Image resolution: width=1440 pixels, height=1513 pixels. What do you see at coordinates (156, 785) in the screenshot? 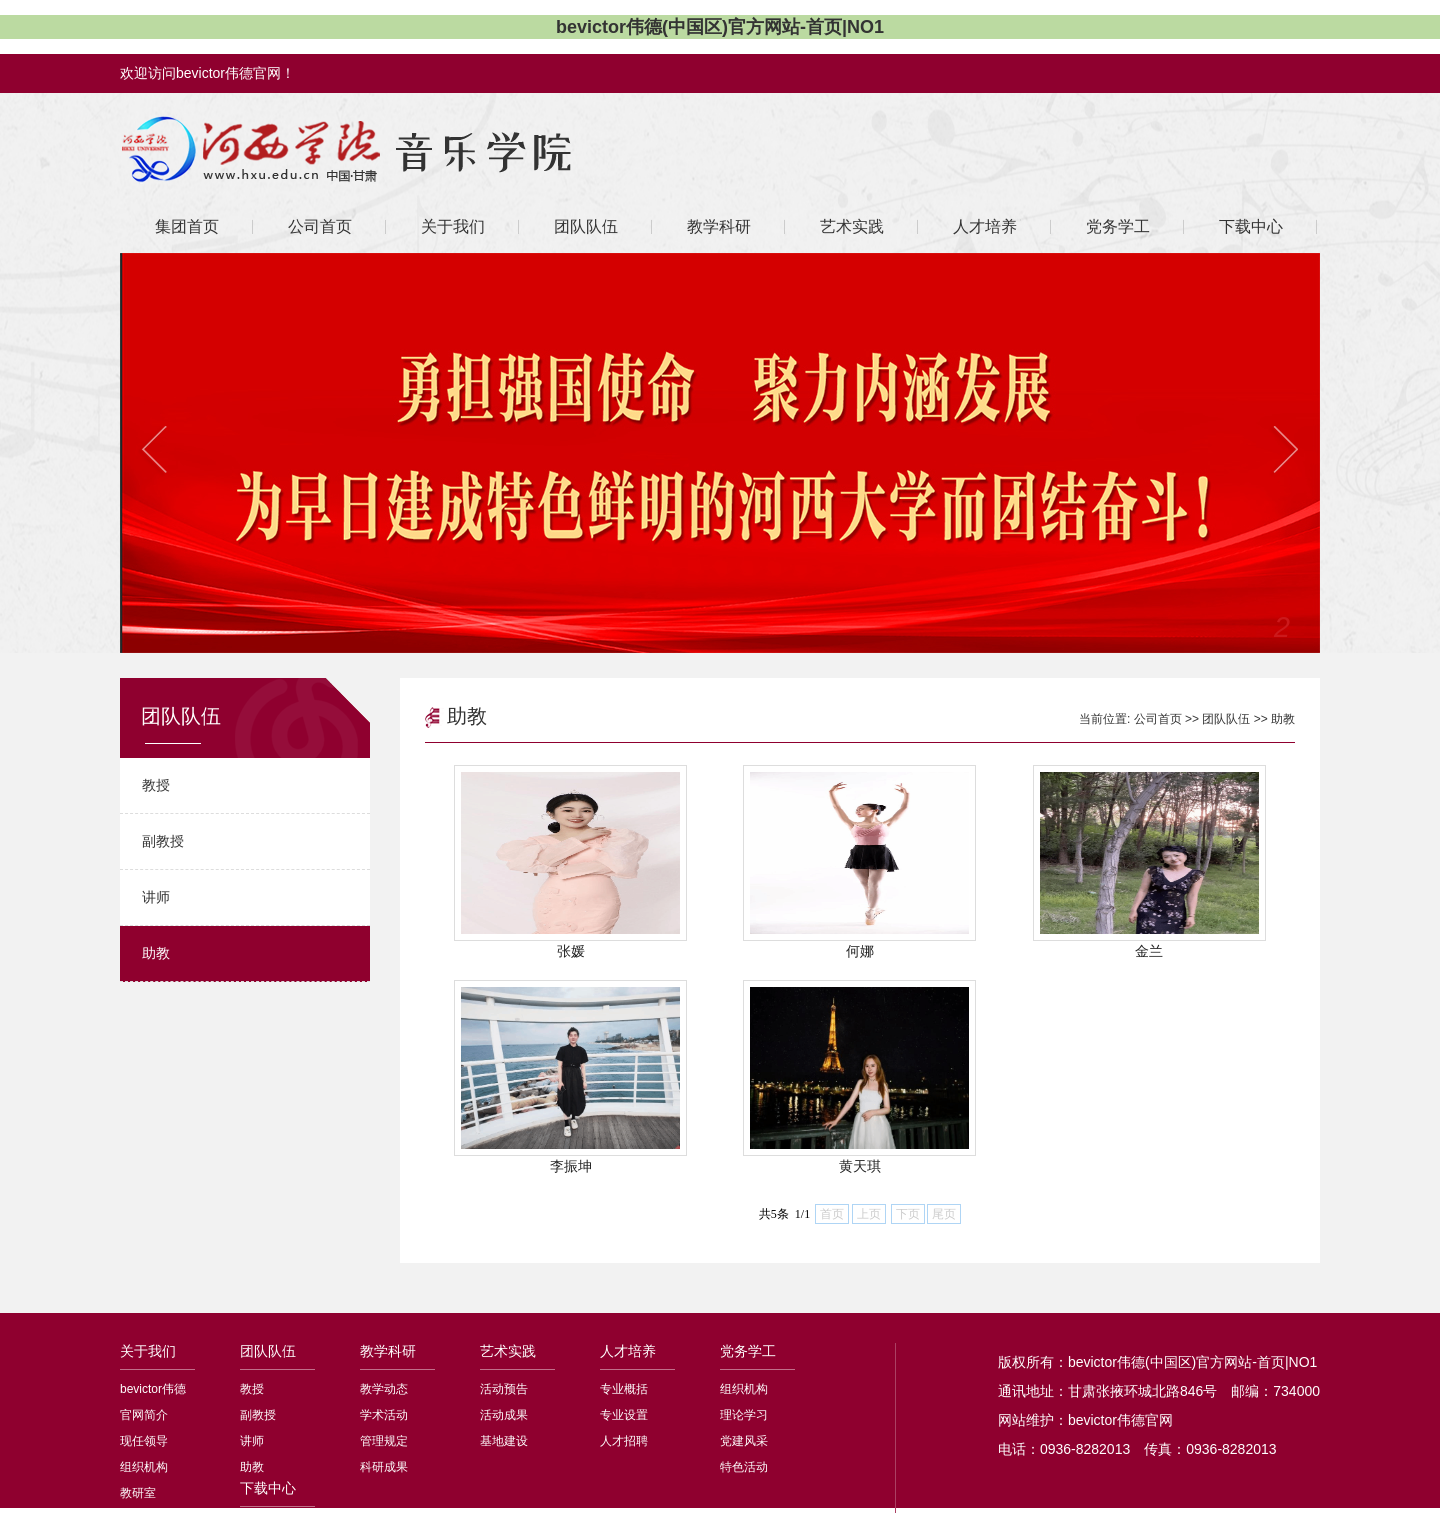
I see `教授` at bounding box center [156, 785].